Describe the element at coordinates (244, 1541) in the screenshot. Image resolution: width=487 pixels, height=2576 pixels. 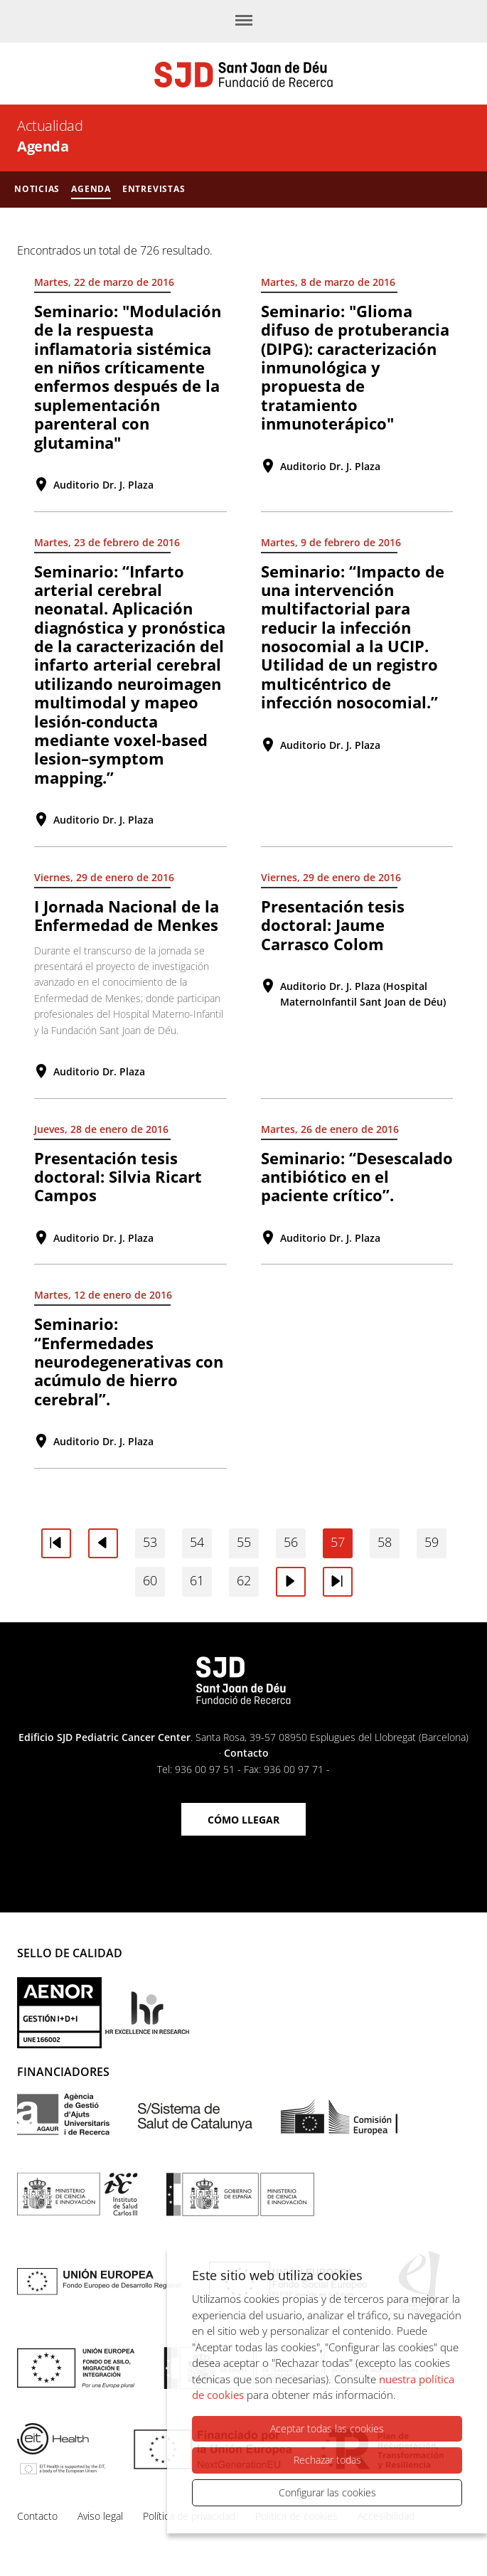
I see `55` at that location.